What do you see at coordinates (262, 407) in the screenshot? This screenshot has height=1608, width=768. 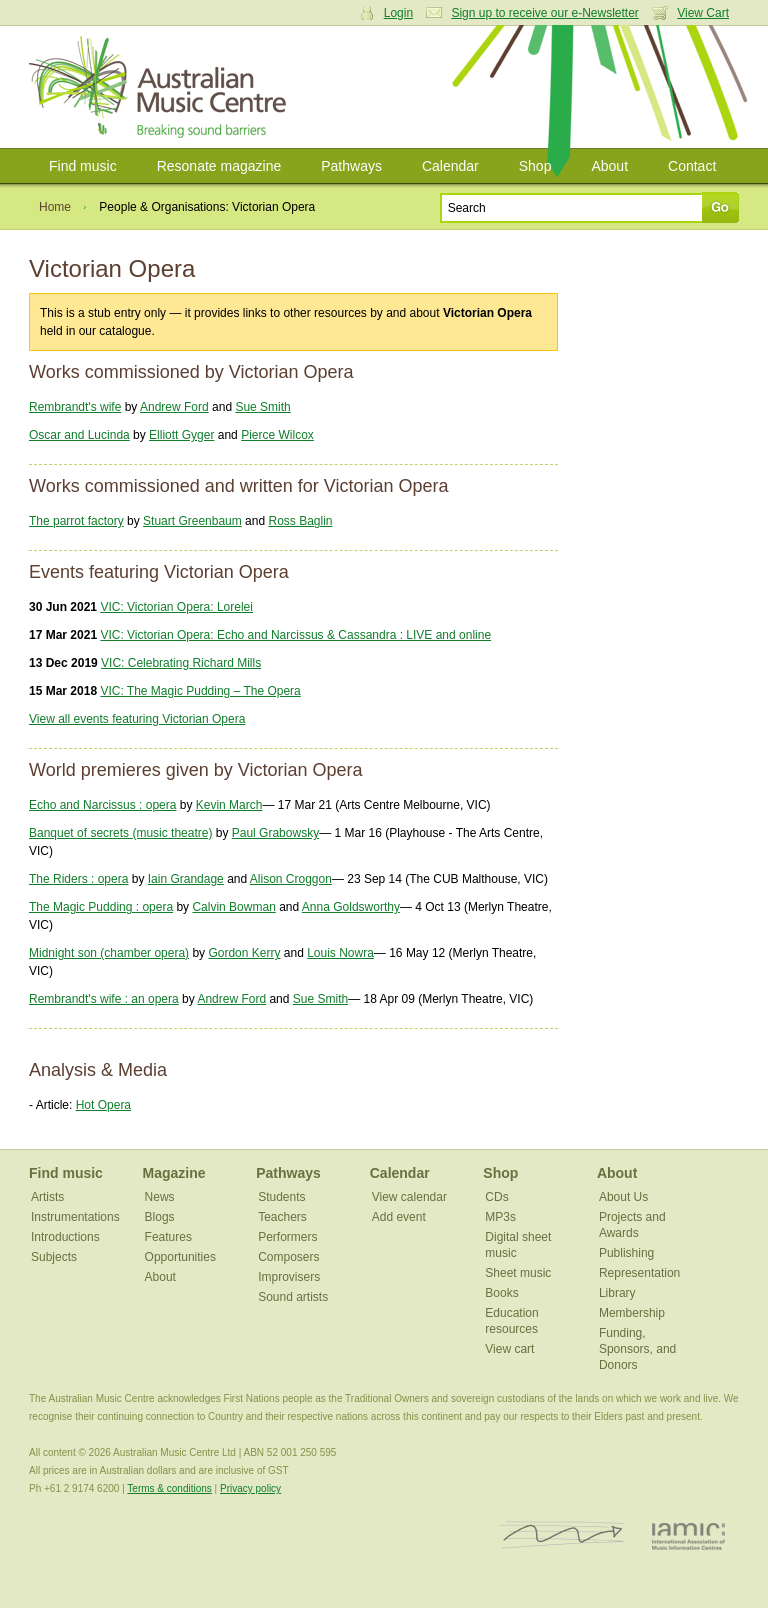 I see `Sue Smith` at bounding box center [262, 407].